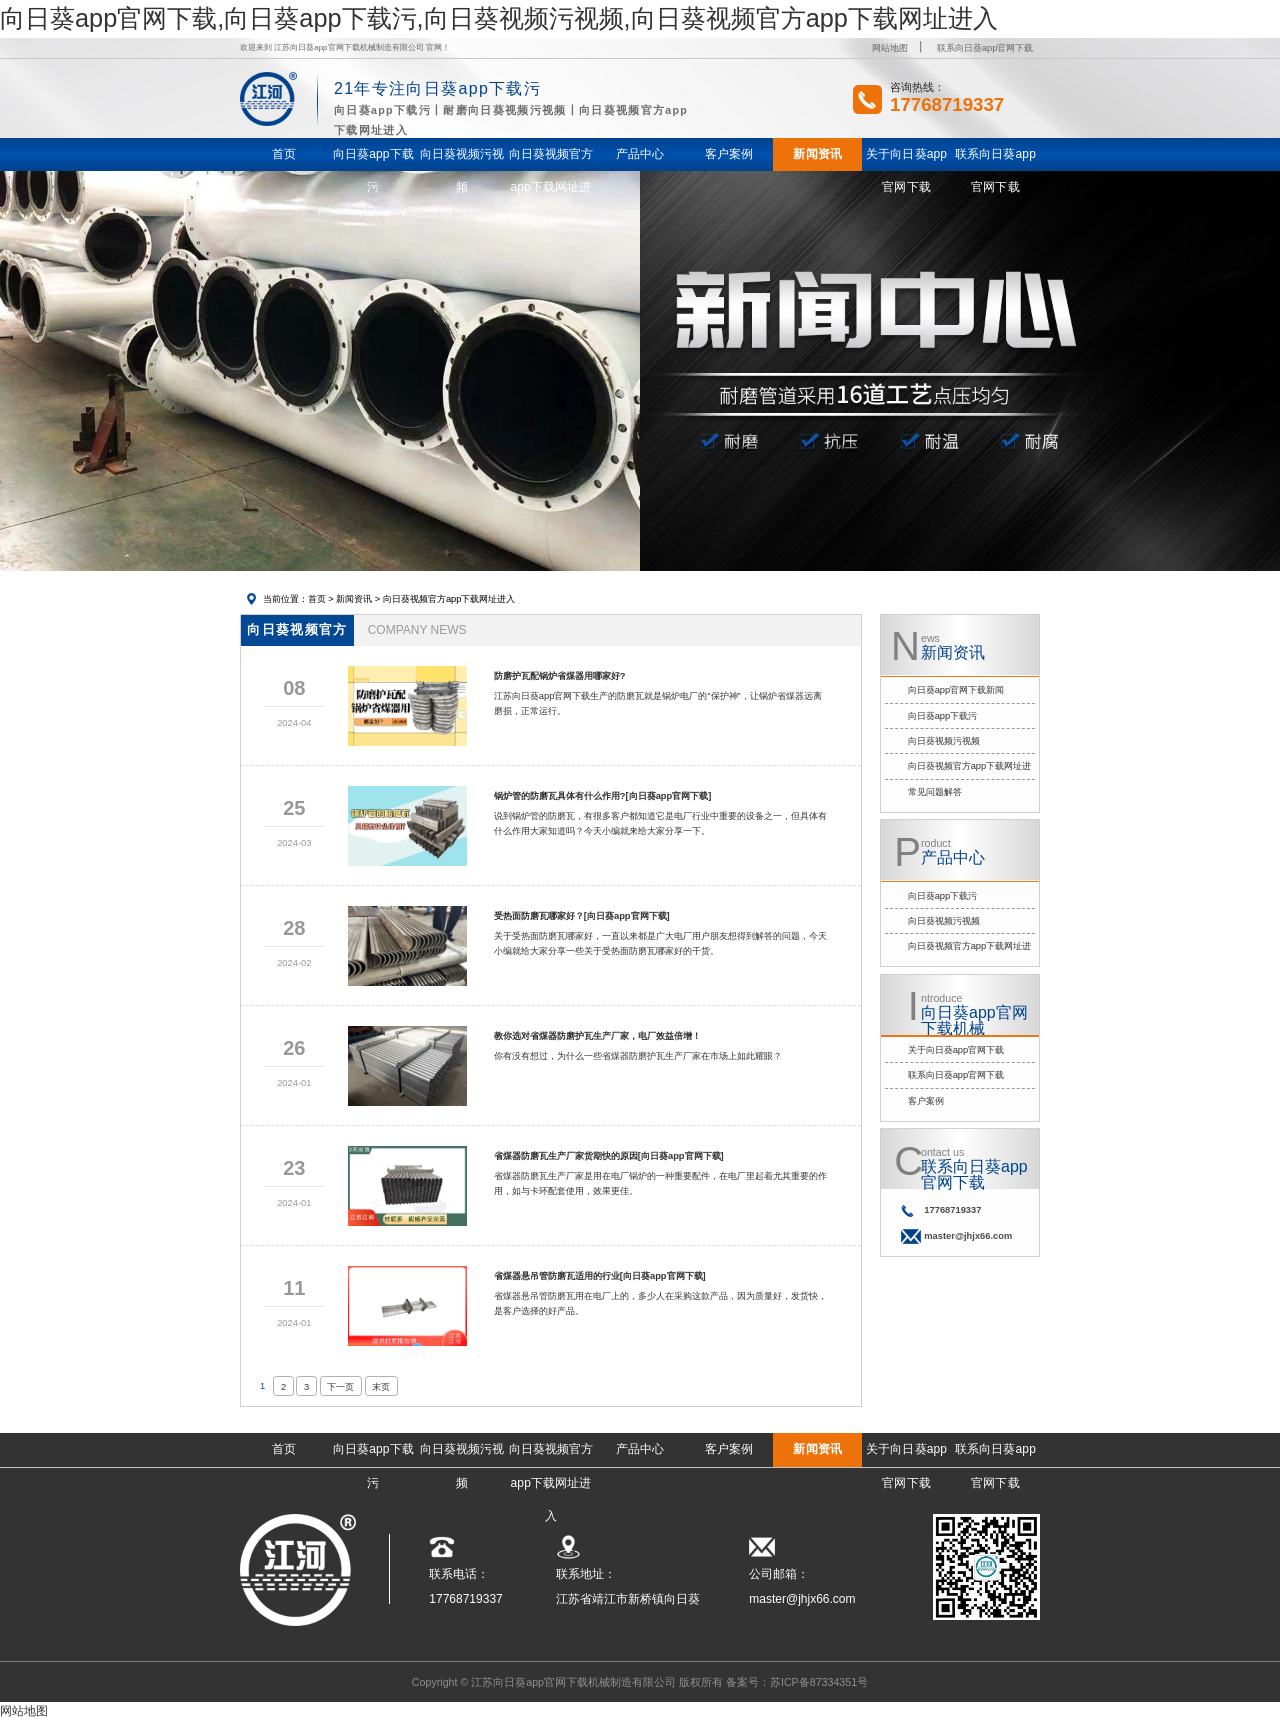  What do you see at coordinates (943, 716) in the screenshot?
I see `向日葵app下载污` at bounding box center [943, 716].